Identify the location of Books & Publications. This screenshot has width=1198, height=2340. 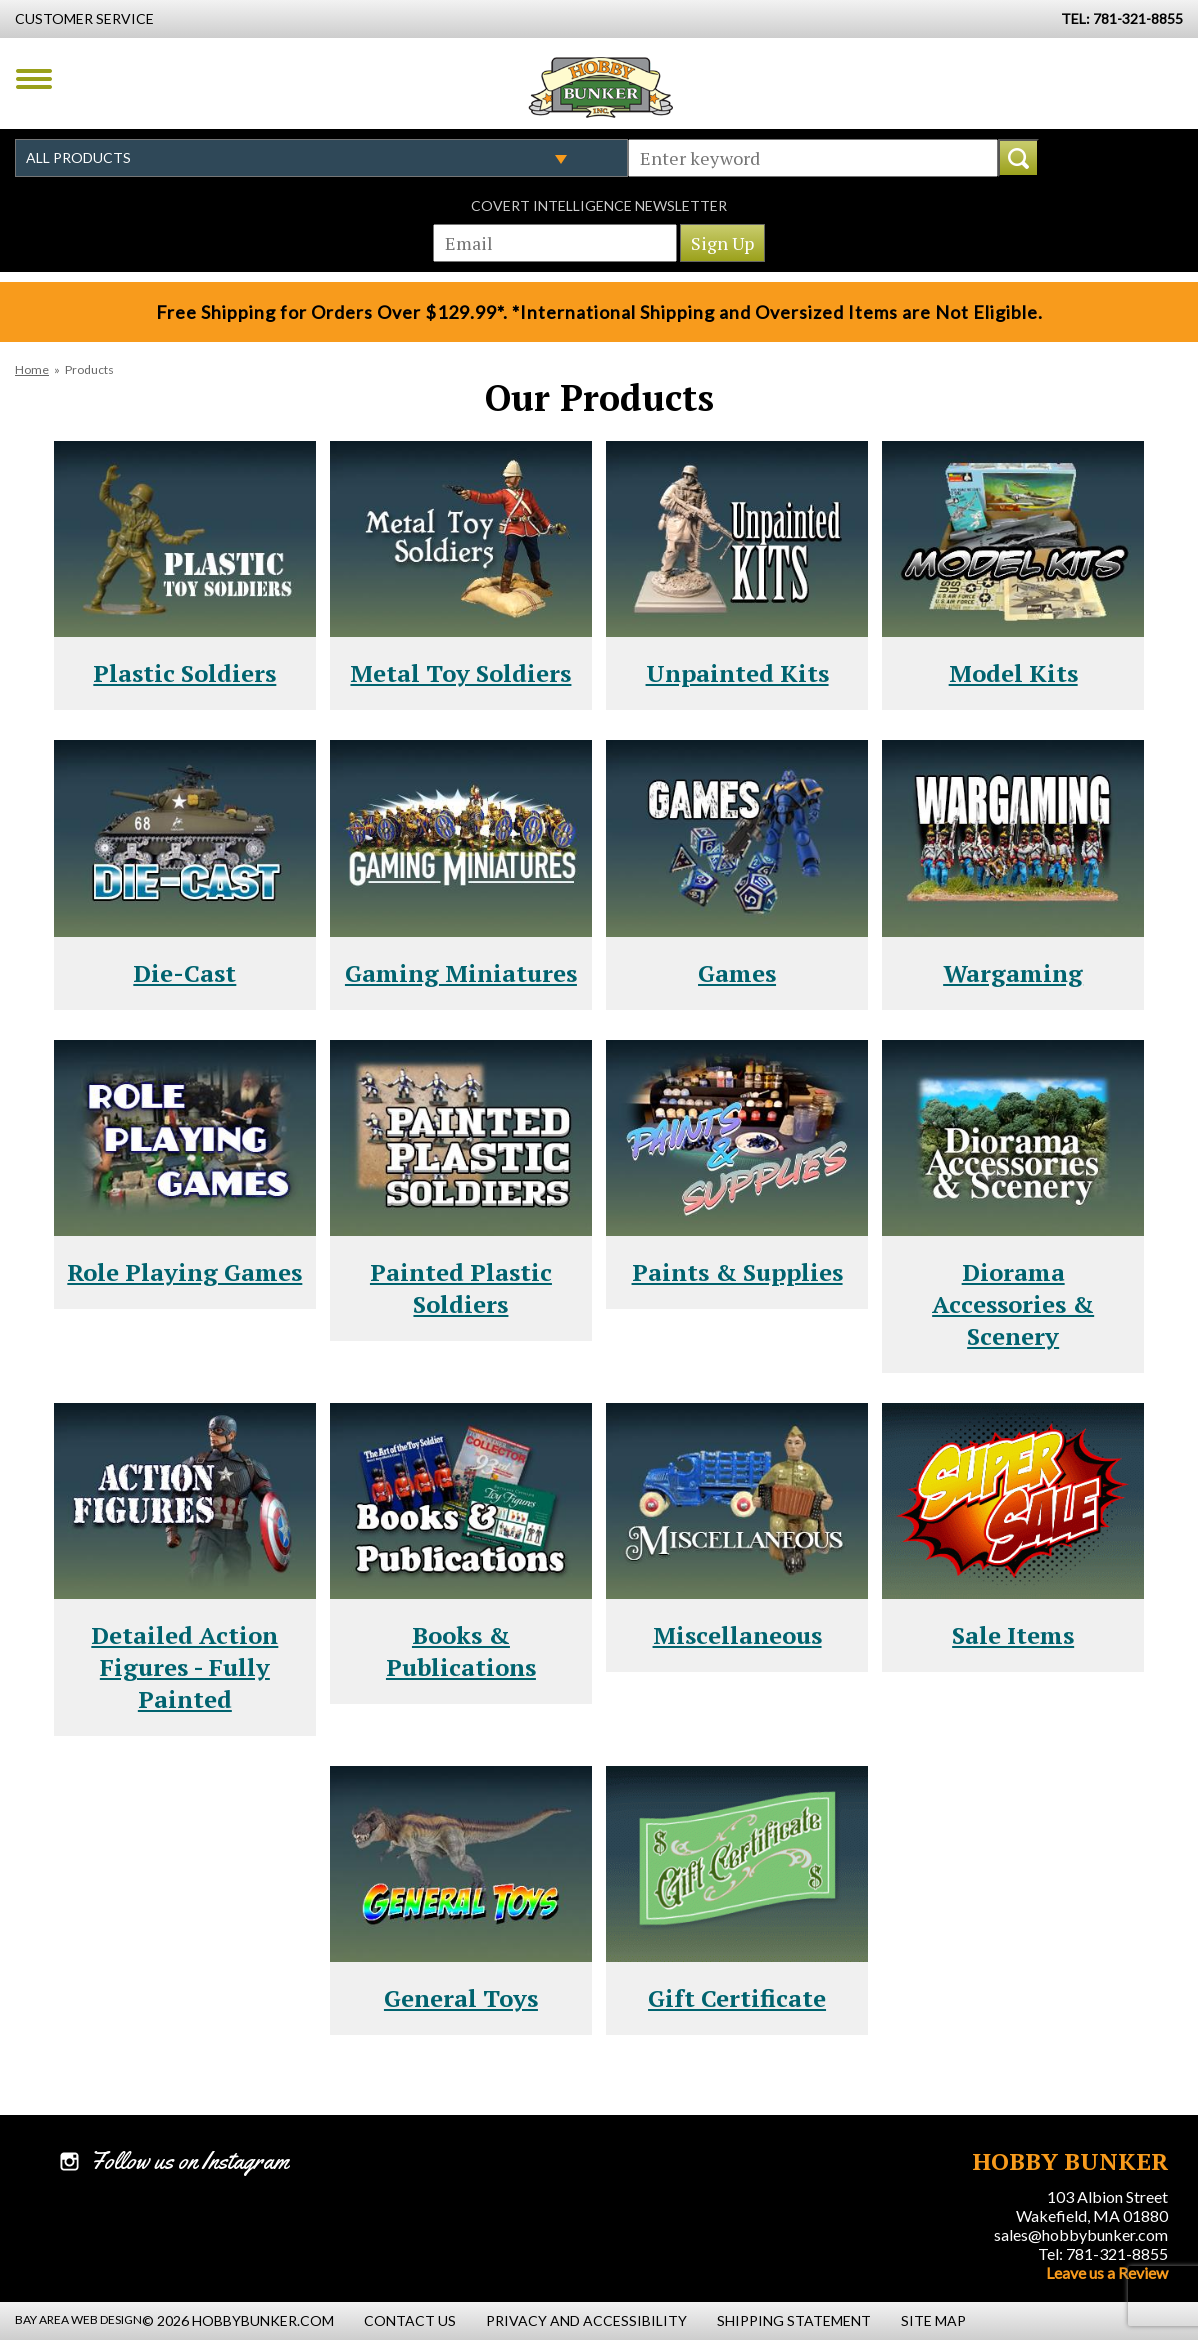
(461, 1651).